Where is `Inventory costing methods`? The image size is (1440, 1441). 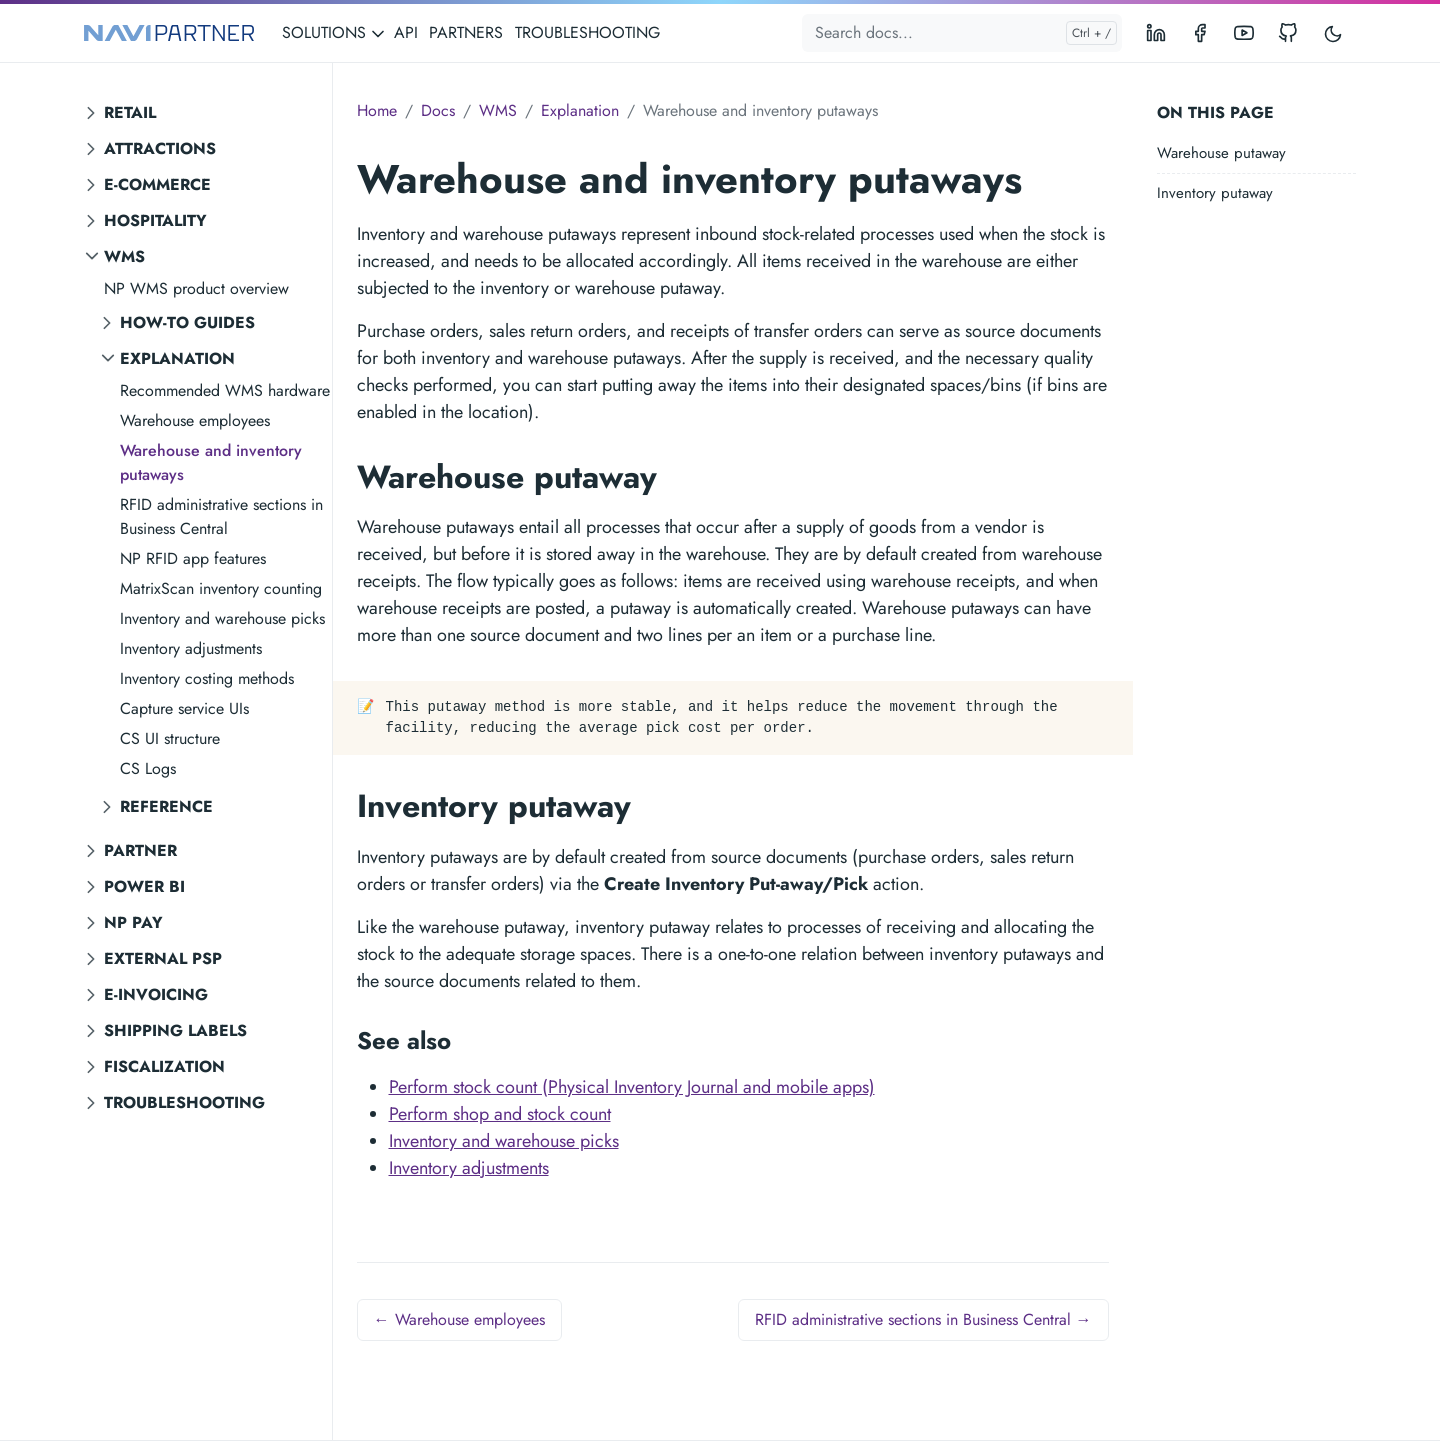
Inventory costing methods is located at coordinates (207, 678).